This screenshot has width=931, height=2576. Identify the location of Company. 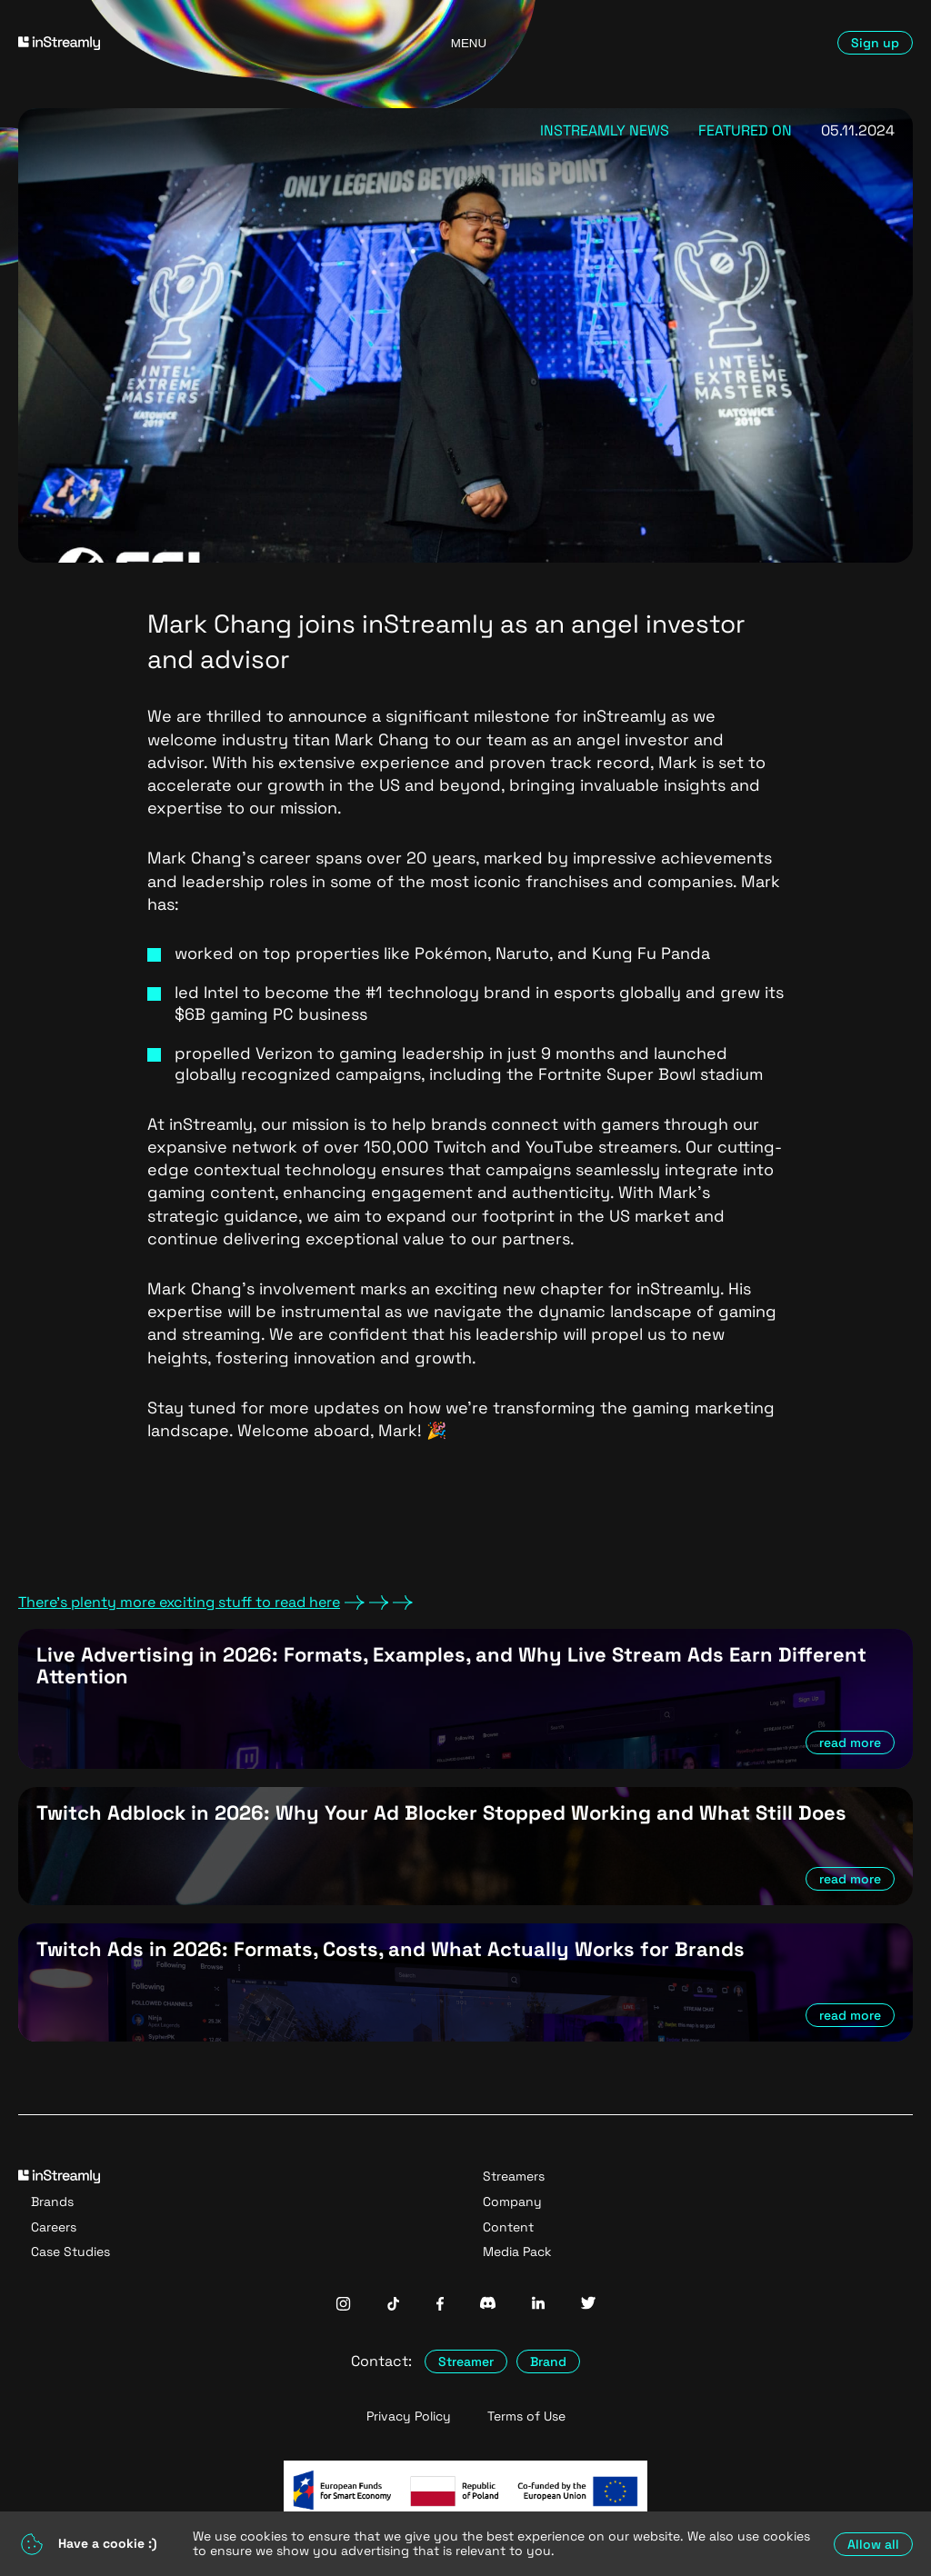
(512, 2201).